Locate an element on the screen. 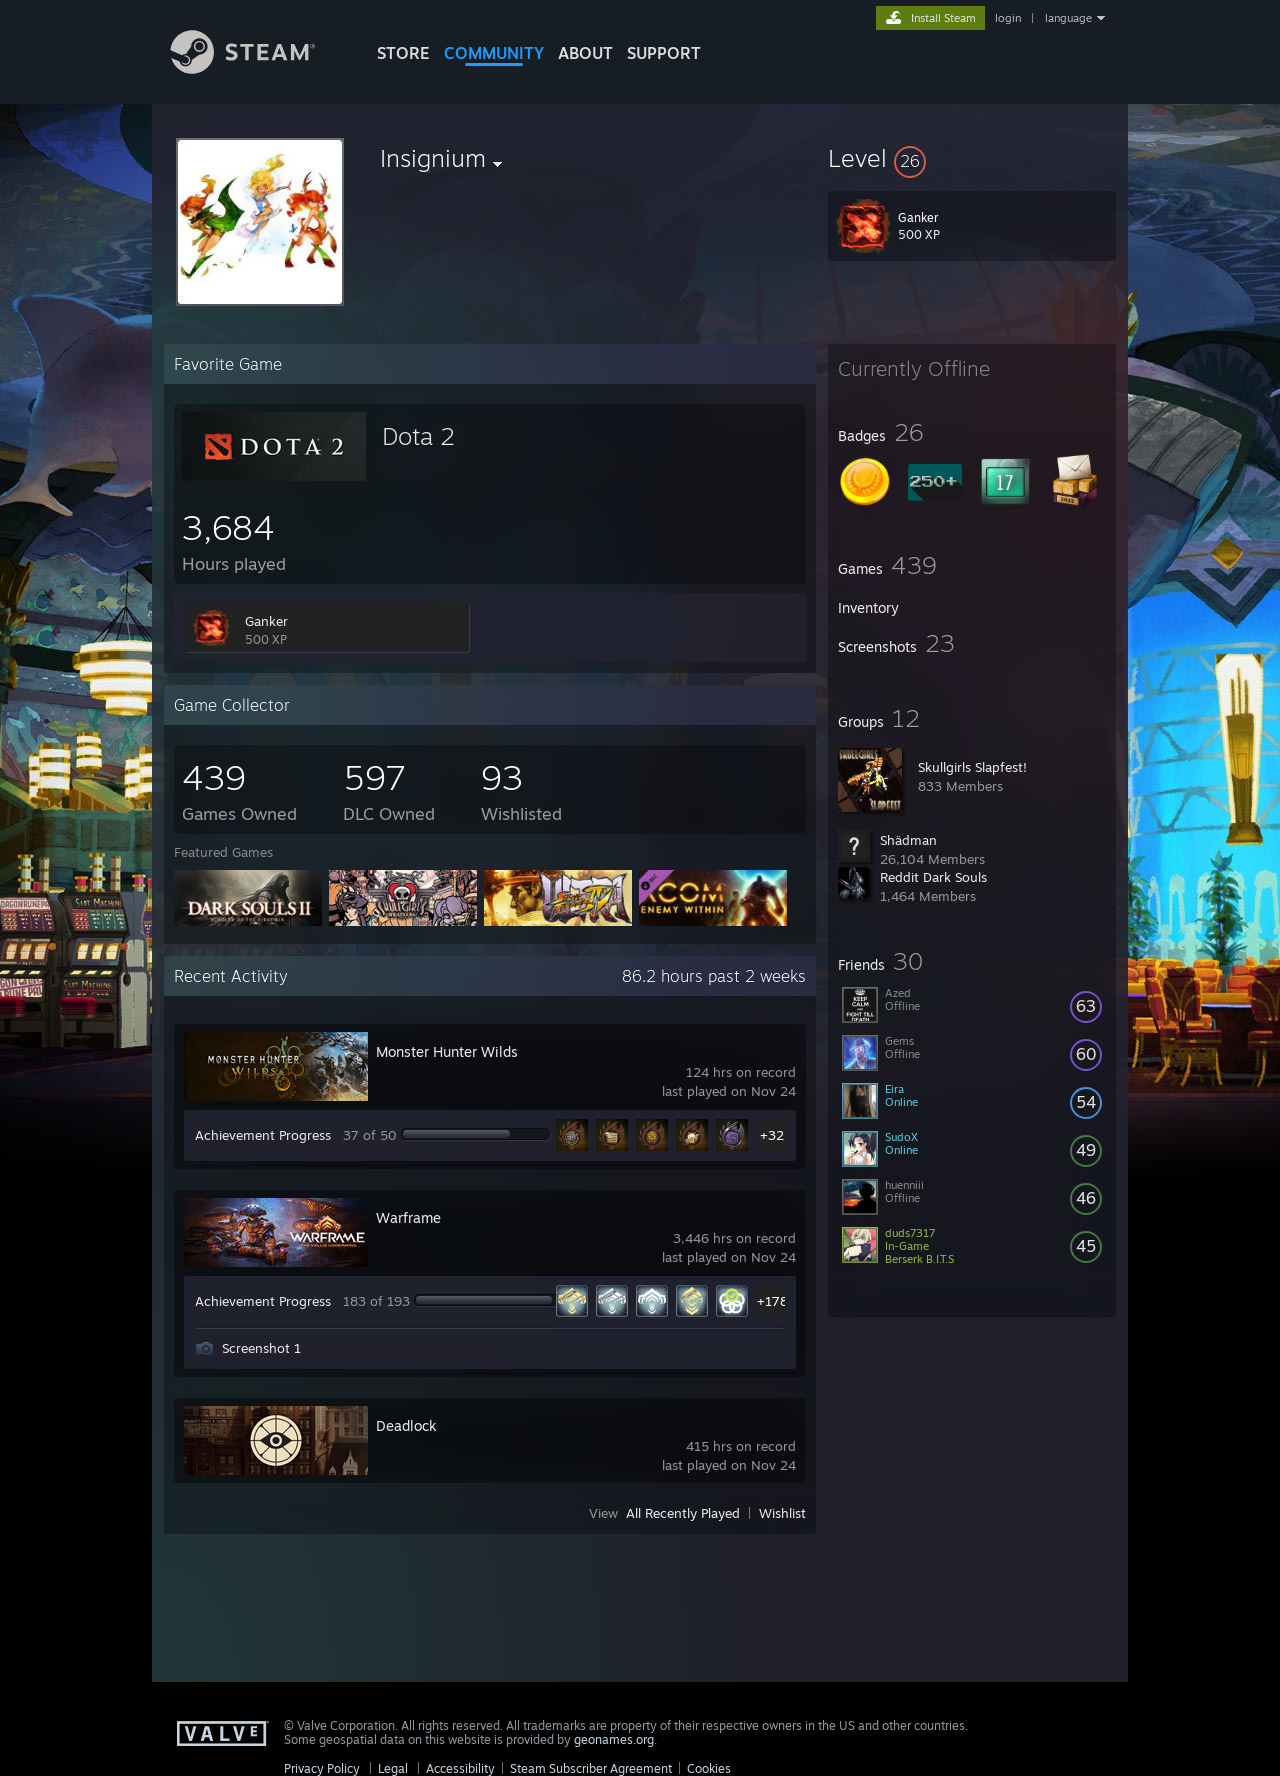 This screenshot has width=1280, height=1776. Reddit Dark Souls is located at coordinates (933, 877).